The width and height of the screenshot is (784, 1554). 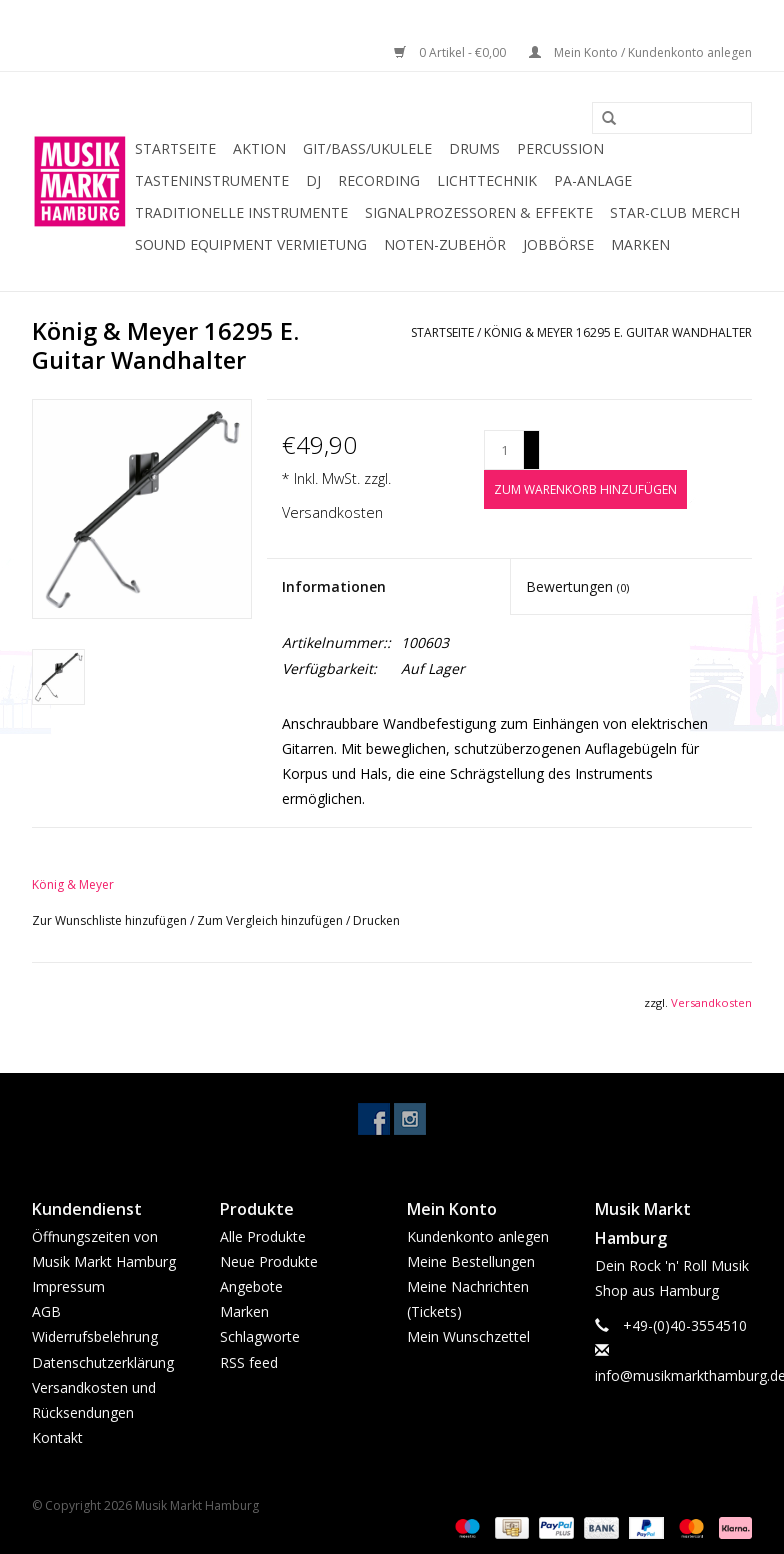 I want to click on Meine Bestellungen, so click(x=471, y=1261).